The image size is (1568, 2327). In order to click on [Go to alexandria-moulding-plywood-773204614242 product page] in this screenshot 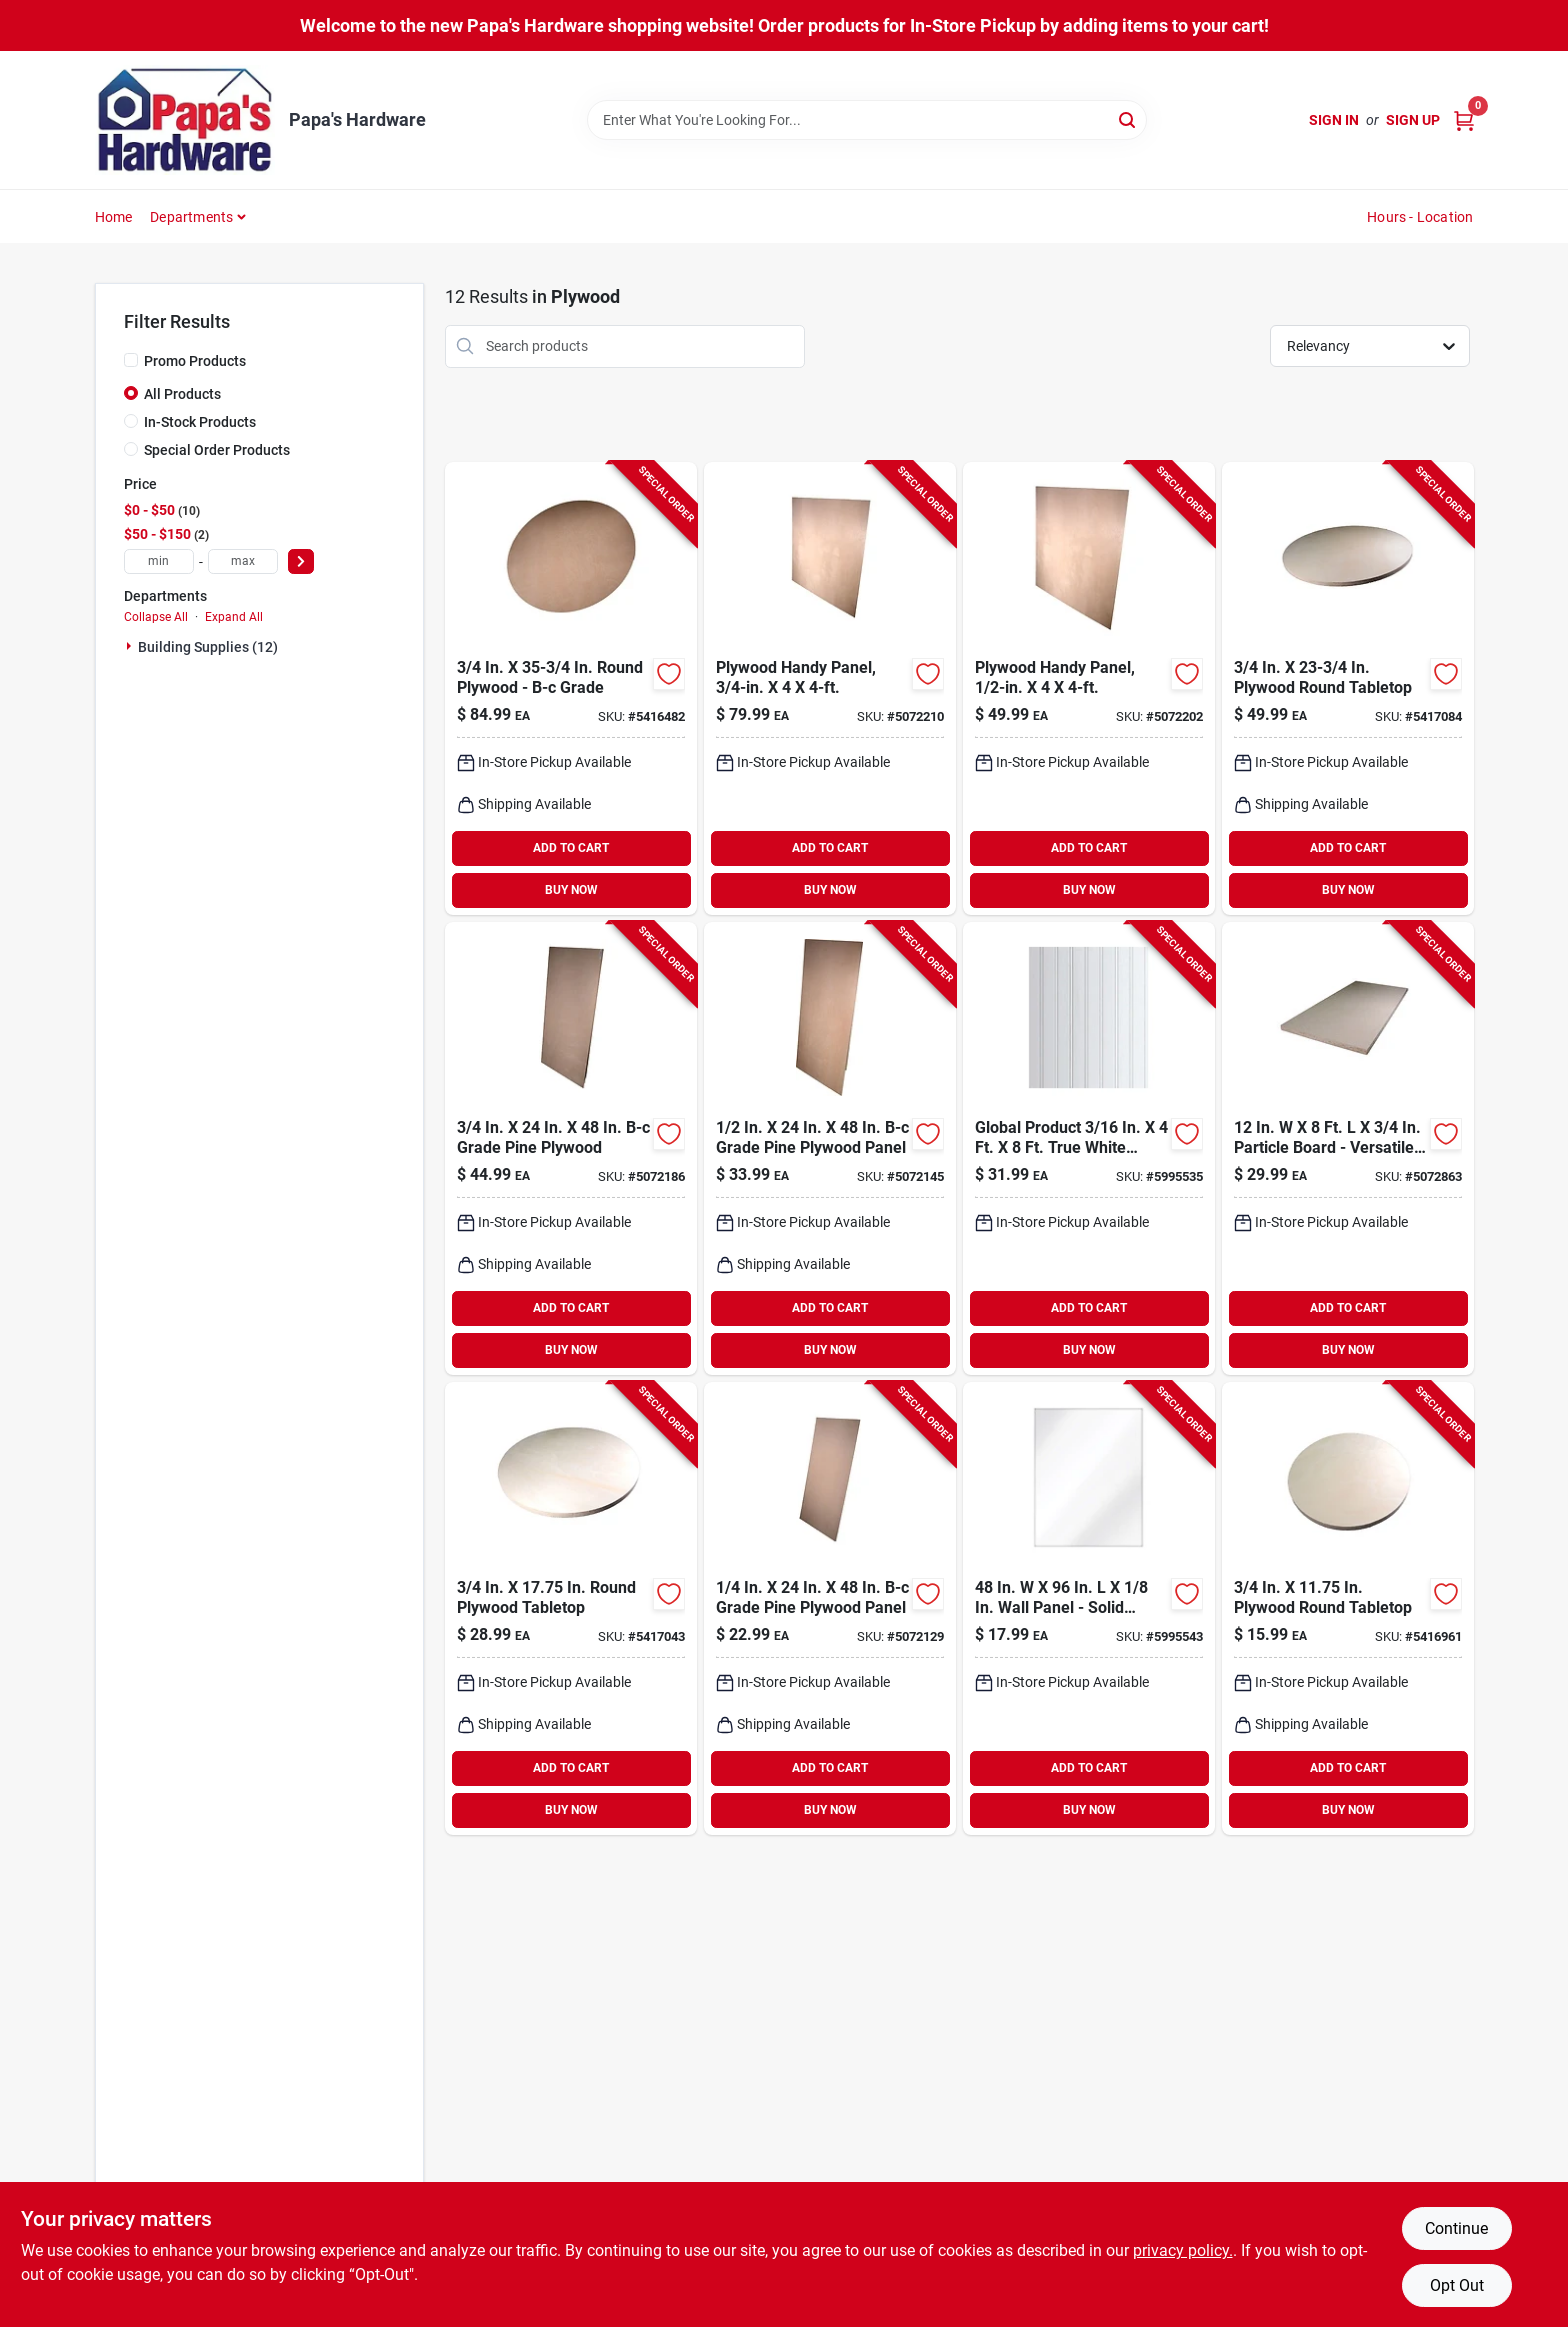, I will do `click(830, 1608)`.